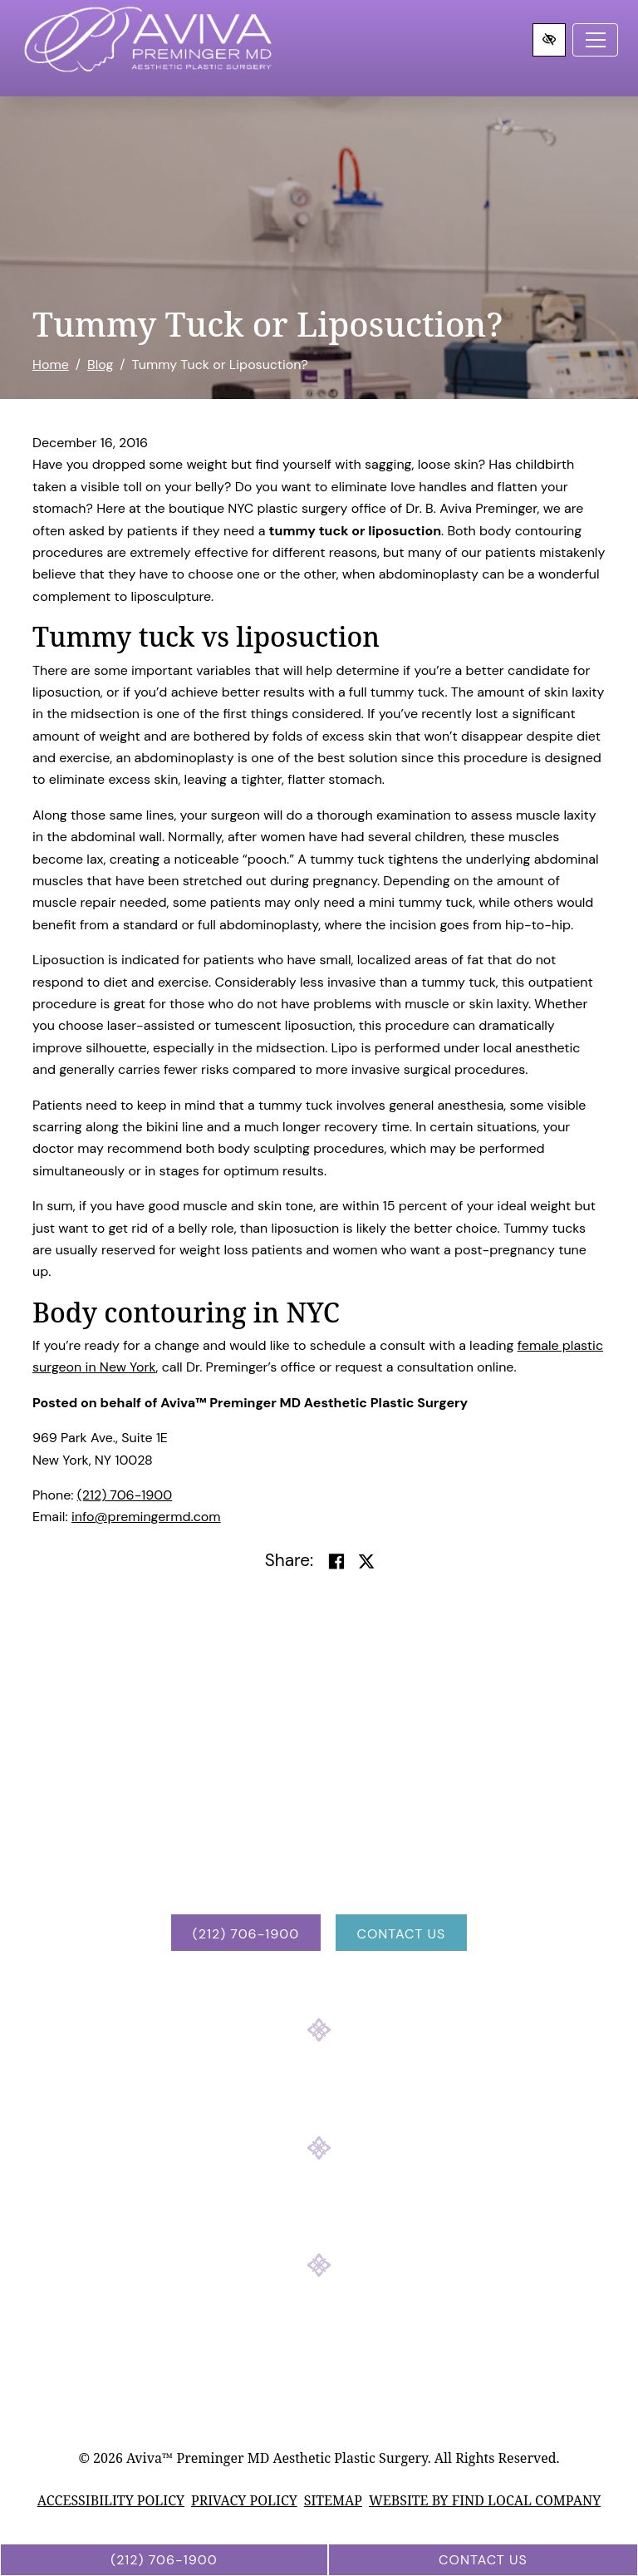 The height and width of the screenshot is (2576, 638). What do you see at coordinates (333, 2500) in the screenshot?
I see `Sitemap` at bounding box center [333, 2500].